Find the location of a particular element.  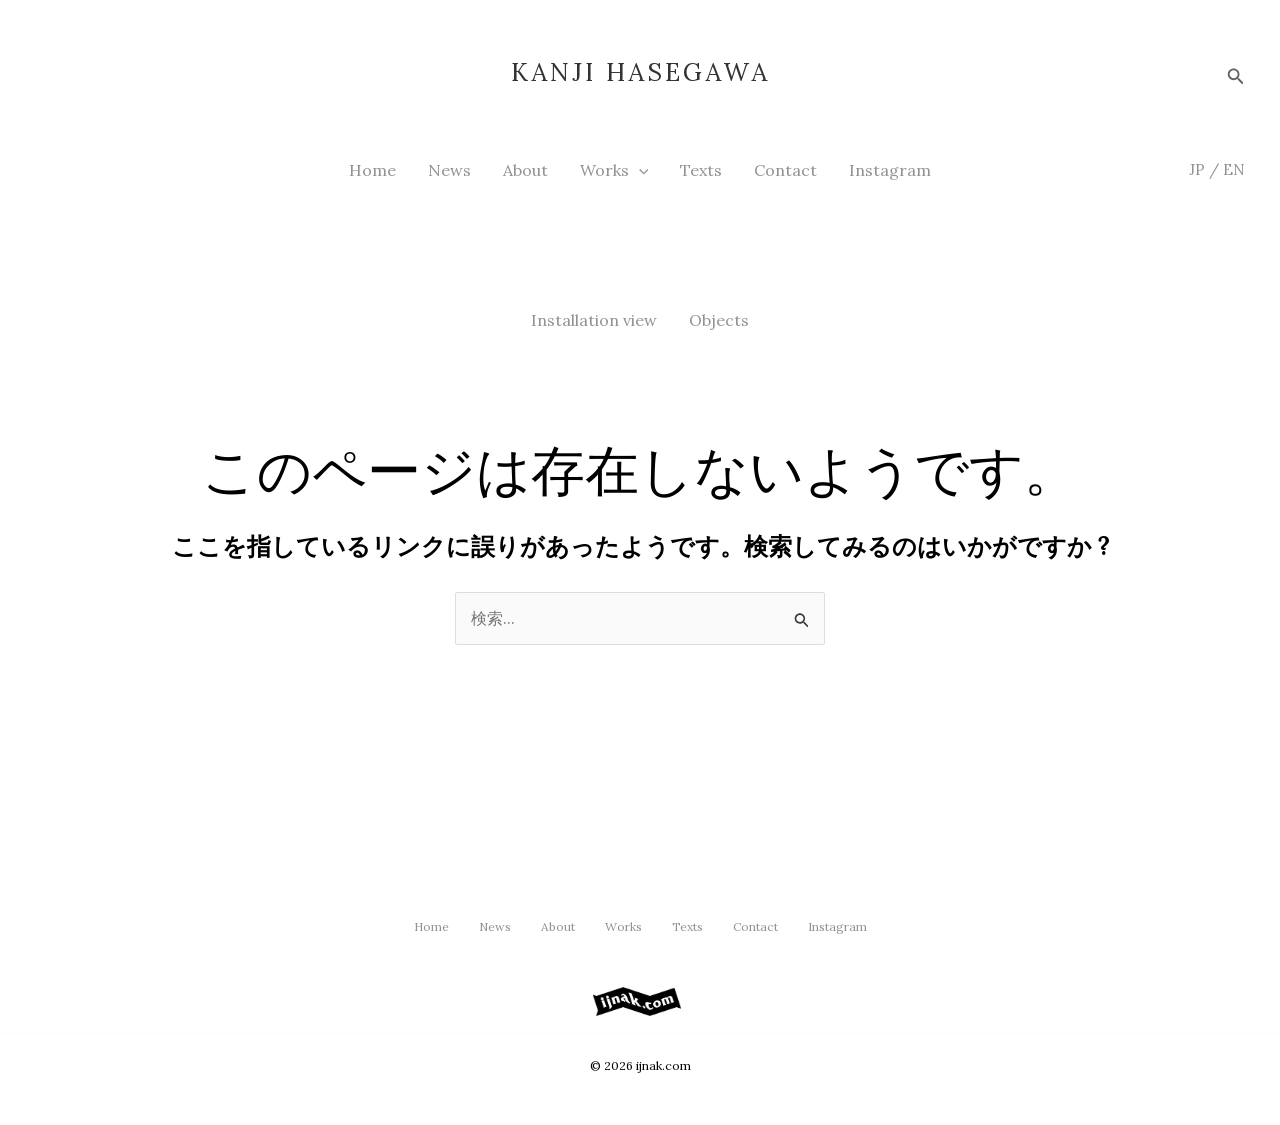

[button] is located at coordinates (1236, 73).